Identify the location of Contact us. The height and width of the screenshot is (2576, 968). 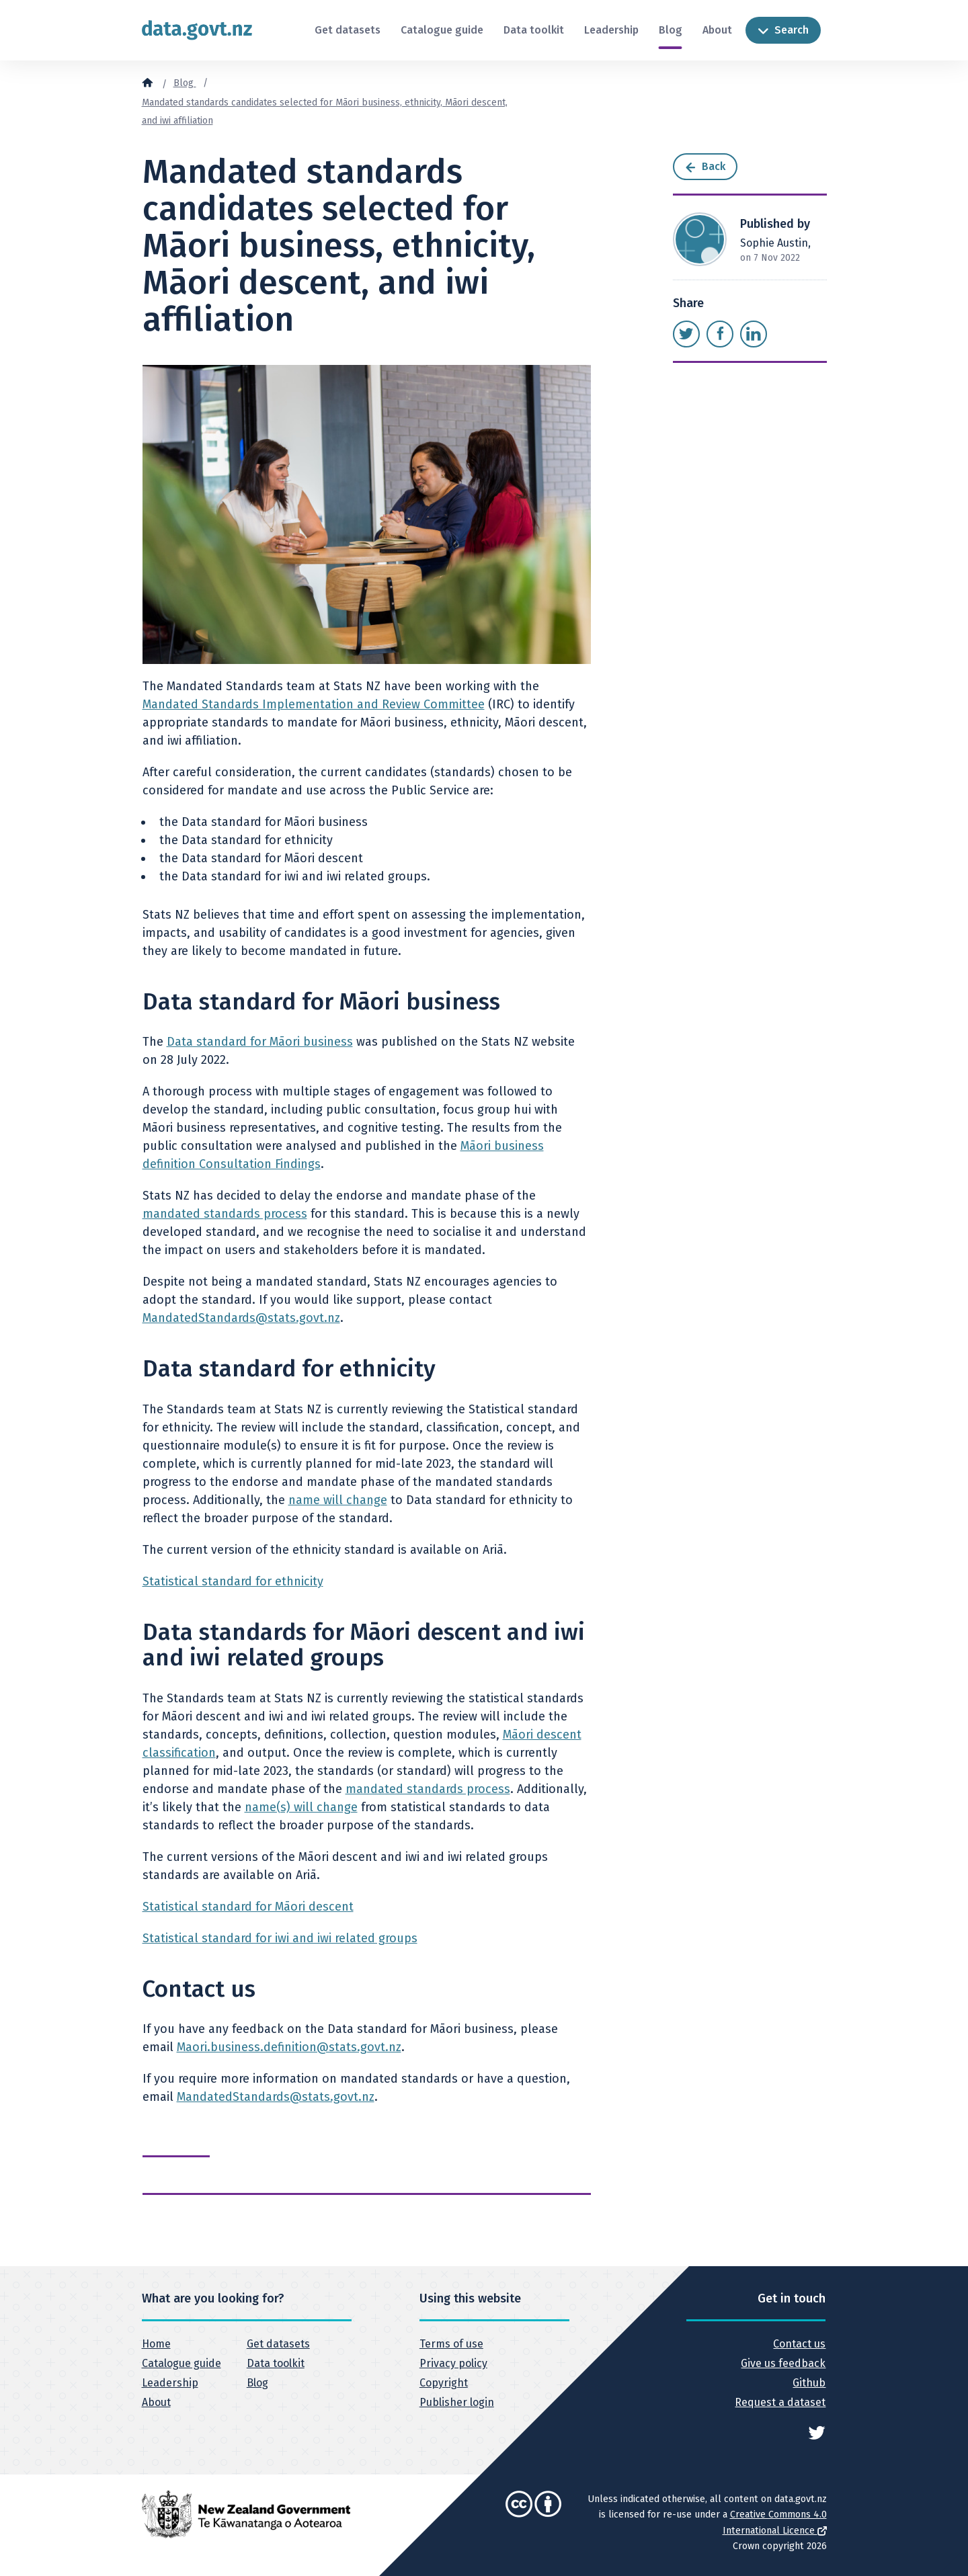
(799, 2343).